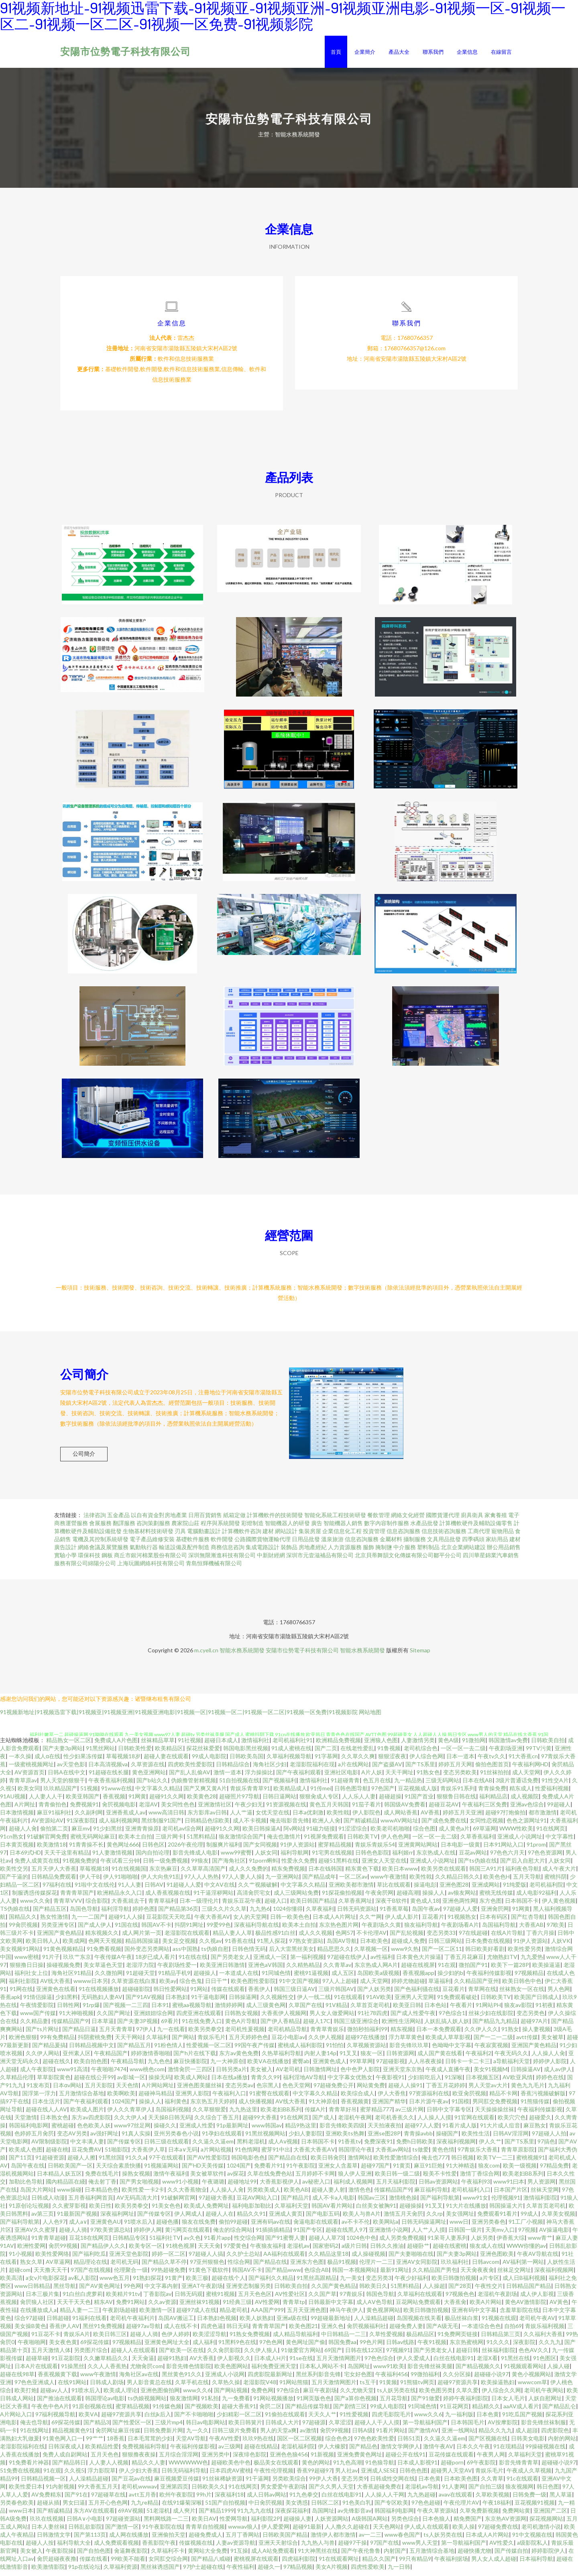 This screenshot has width=578, height=2576. Describe the element at coordinates (543, 2427) in the screenshot. I see `影音先锋丝袜制服` at that location.